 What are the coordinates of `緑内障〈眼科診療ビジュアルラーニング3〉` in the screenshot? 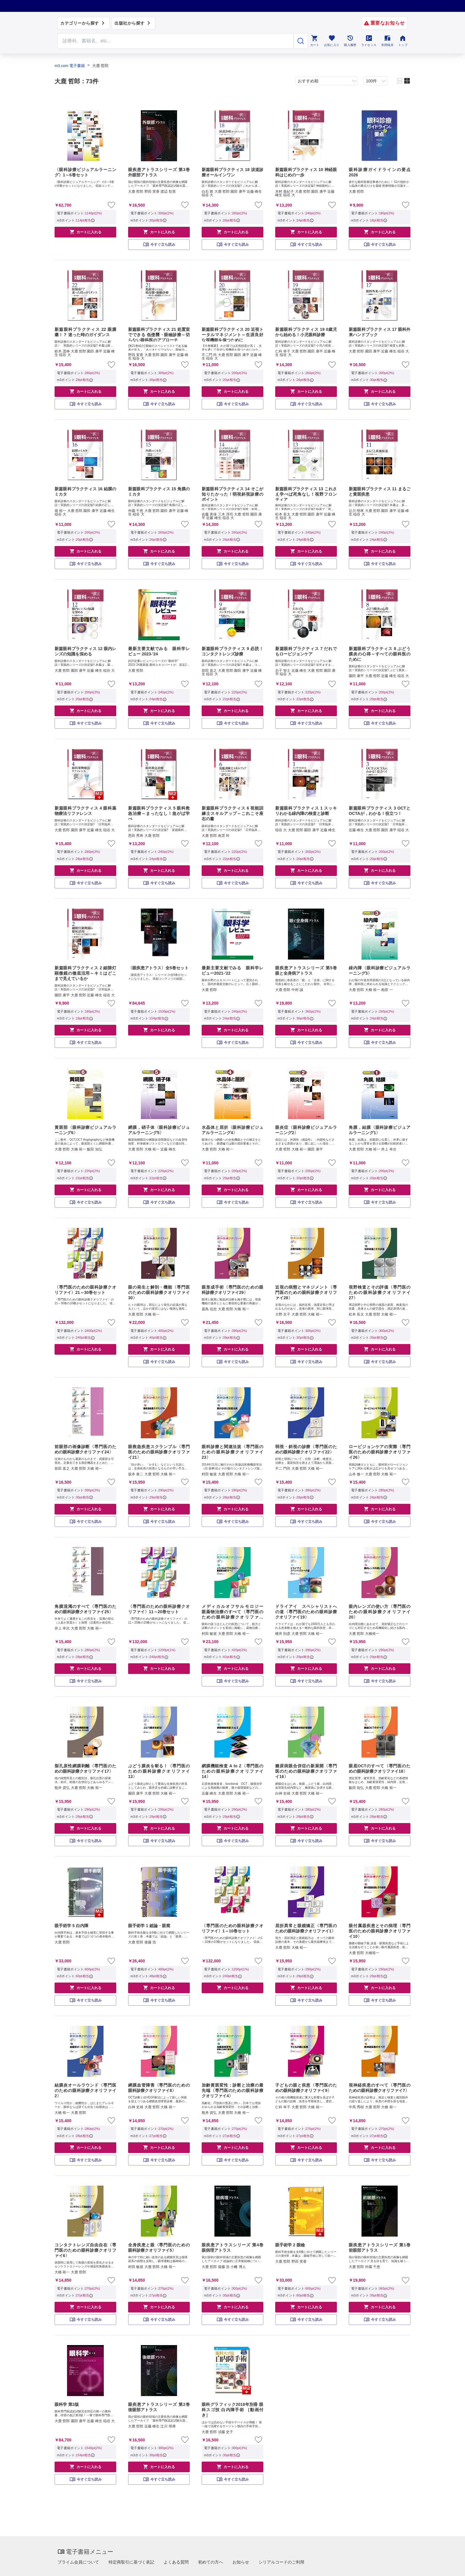 It's located at (379, 970).